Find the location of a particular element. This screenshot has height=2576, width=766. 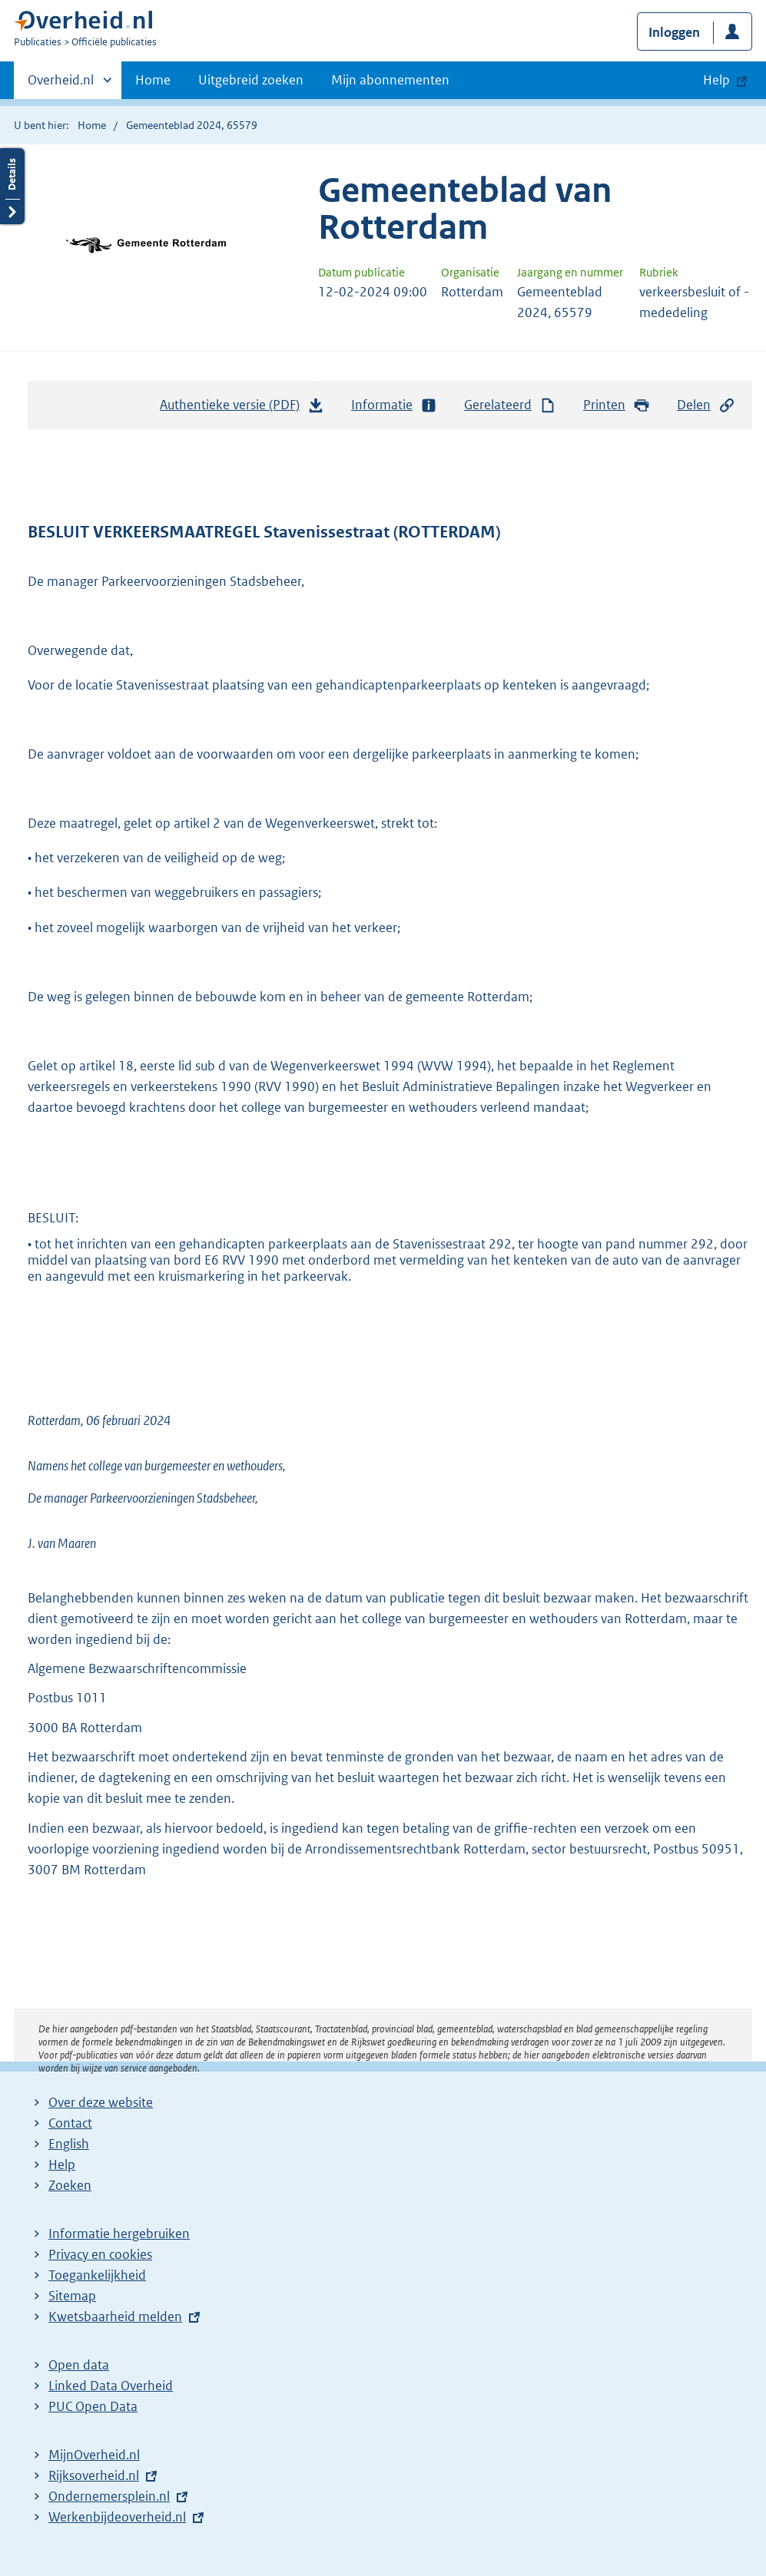

Help is located at coordinates (61, 2164).